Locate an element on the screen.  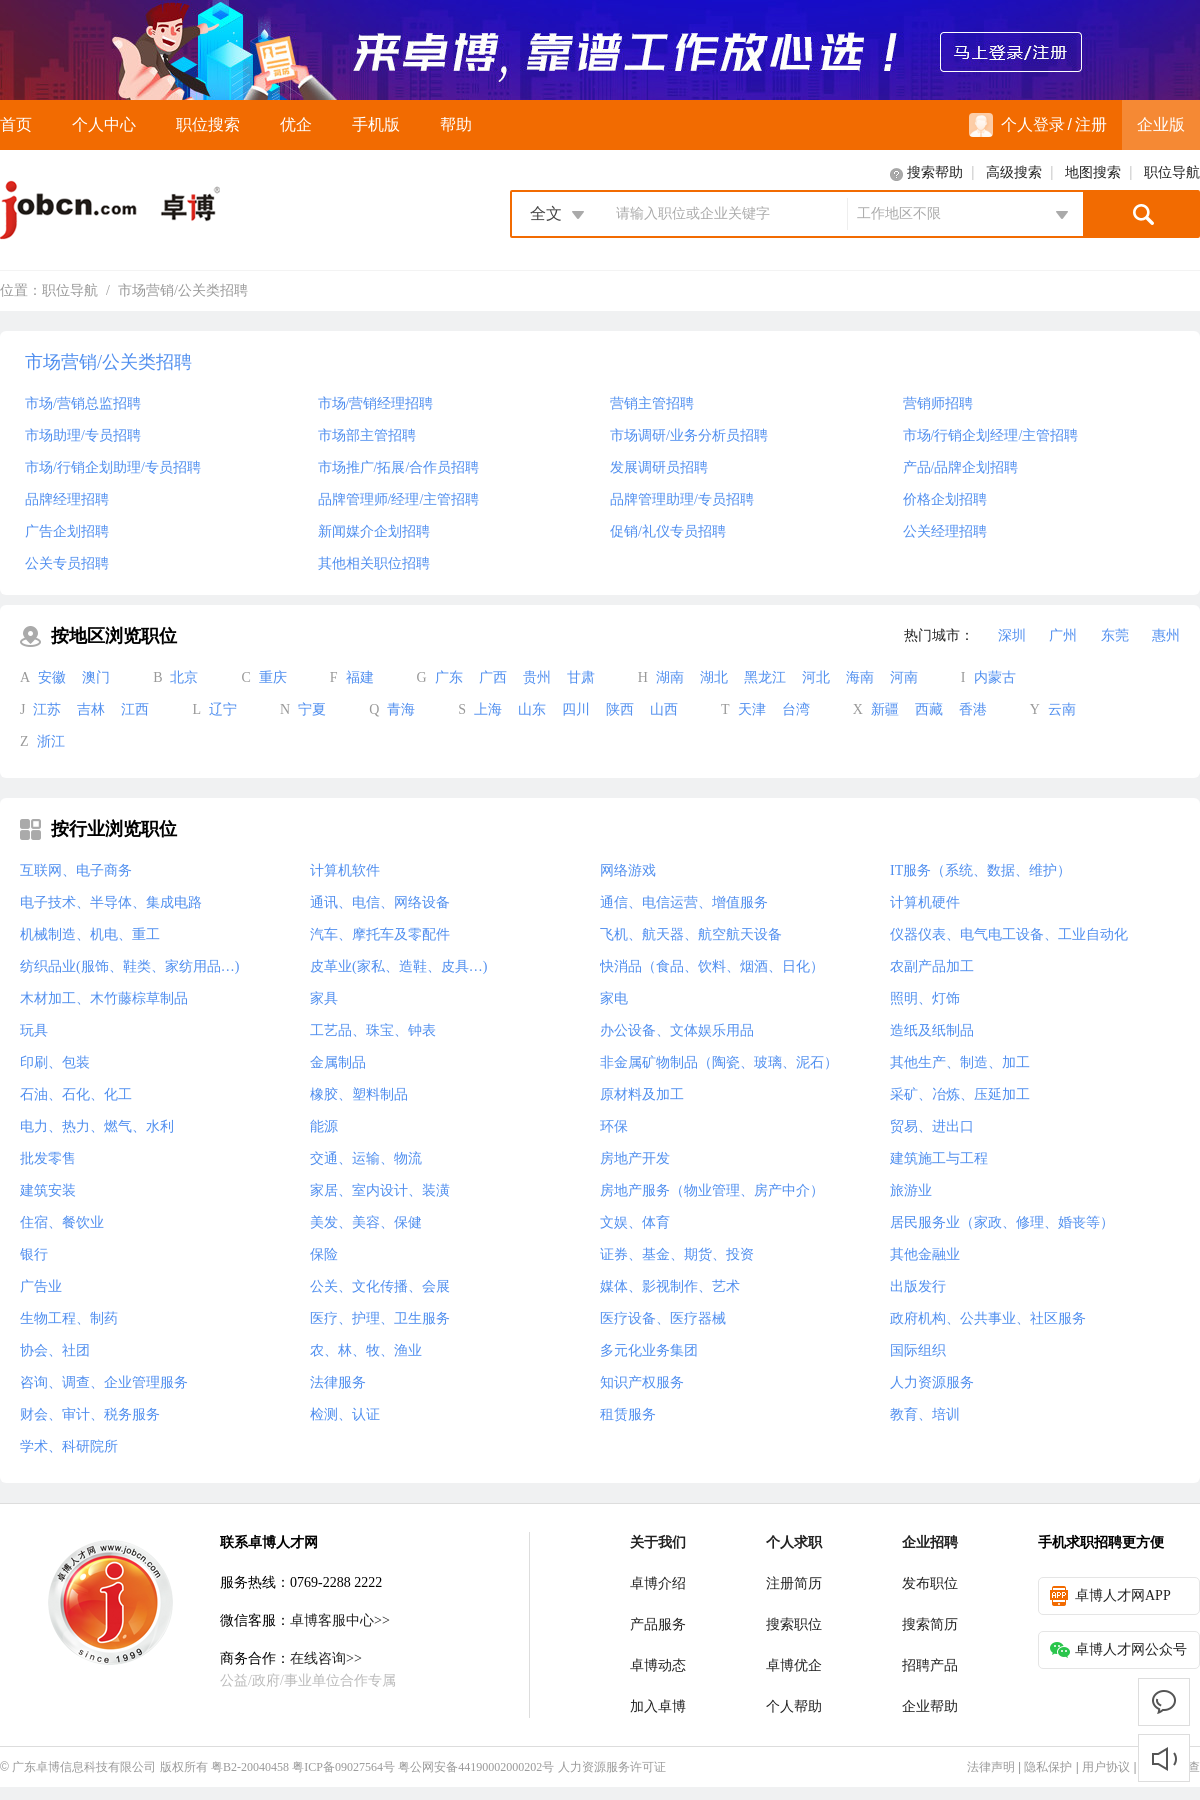
通讯、电信、网络设备 is located at coordinates (380, 902).